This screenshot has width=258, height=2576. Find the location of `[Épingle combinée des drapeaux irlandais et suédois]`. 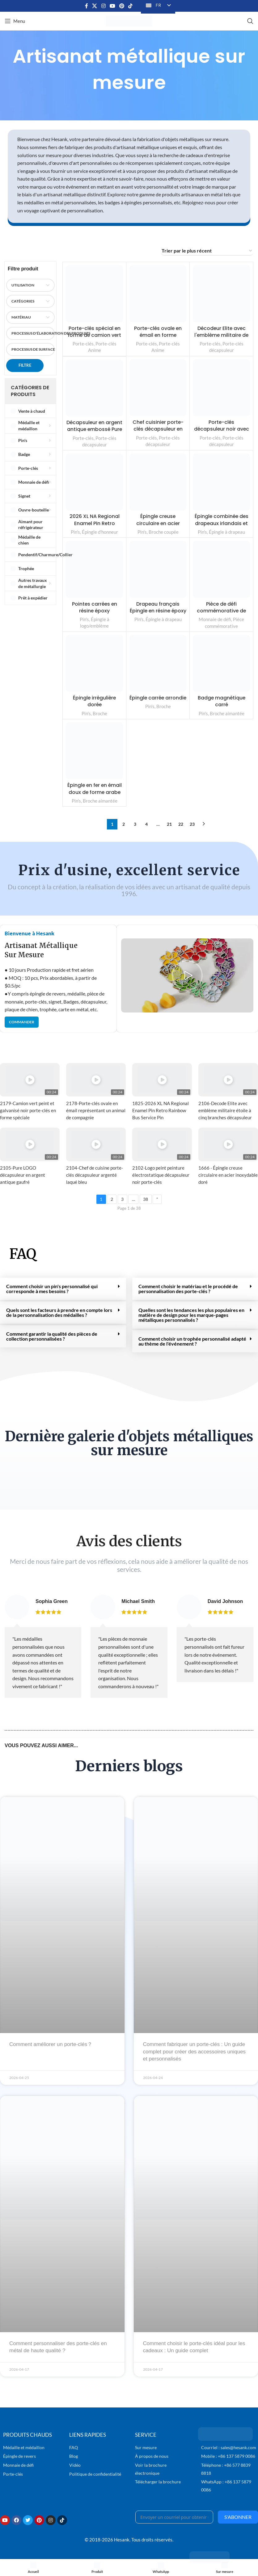

[Épingle combinée des drapeaux irlandais et suédois] is located at coordinates (221, 482).